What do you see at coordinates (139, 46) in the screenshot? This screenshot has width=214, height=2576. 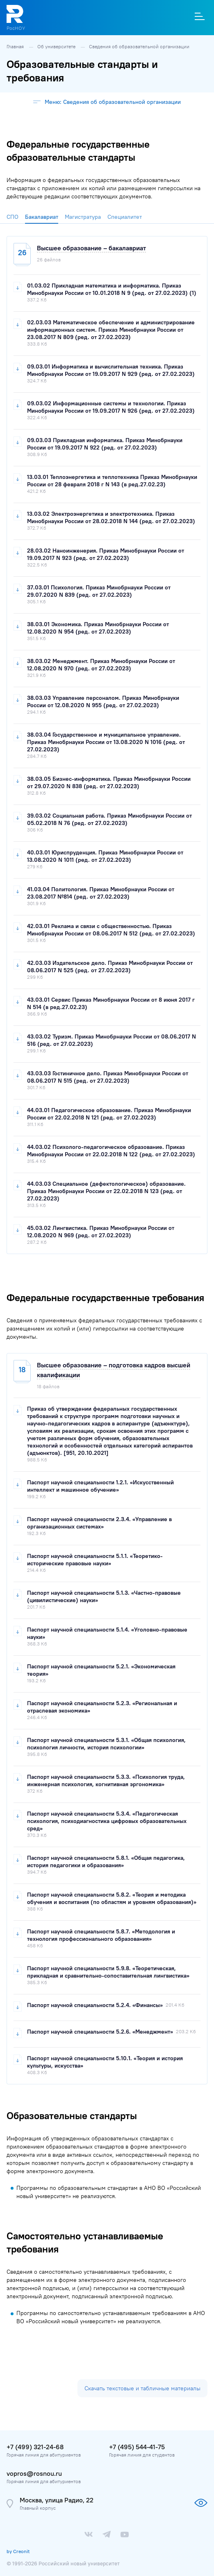 I see `Сведения об образовательной организации` at bounding box center [139, 46].